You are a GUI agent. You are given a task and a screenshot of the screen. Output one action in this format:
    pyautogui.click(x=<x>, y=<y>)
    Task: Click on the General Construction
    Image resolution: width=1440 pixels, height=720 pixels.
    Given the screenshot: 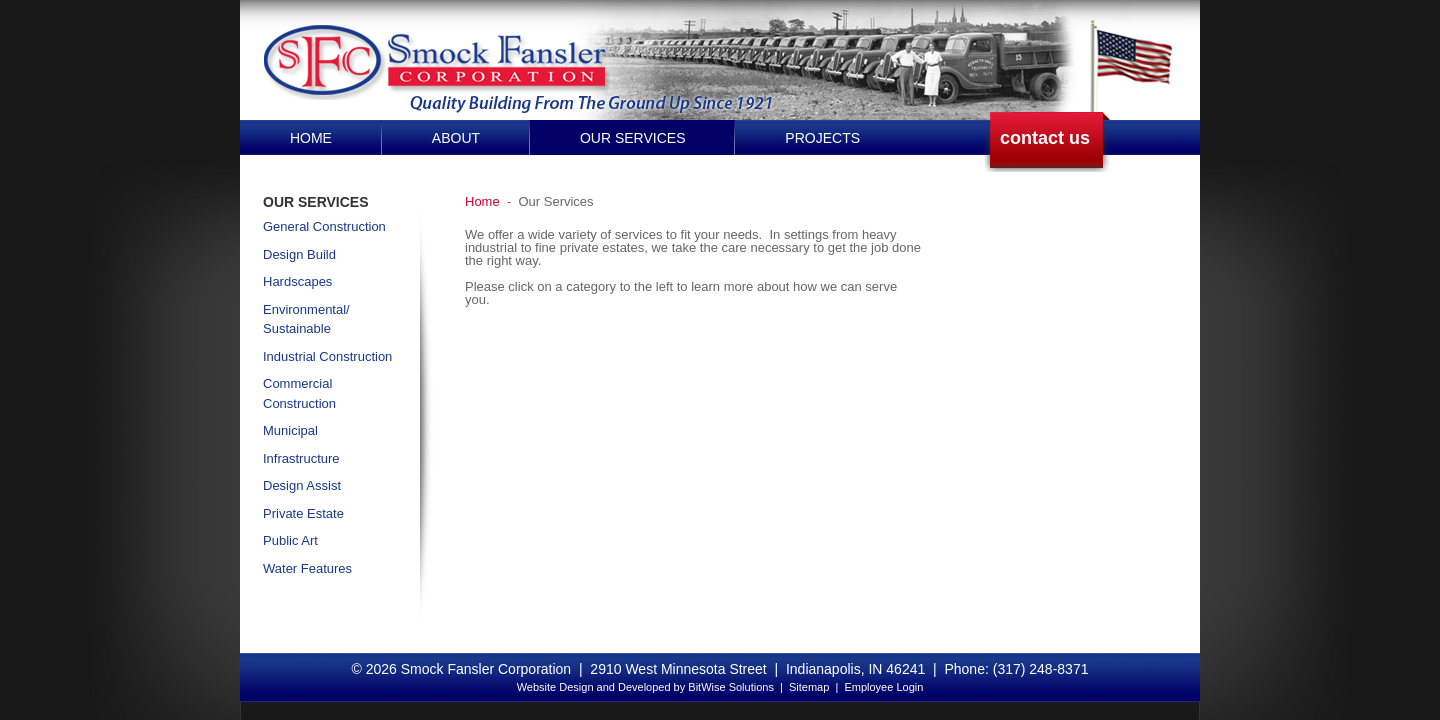 What is the action you would take?
    pyautogui.click(x=324, y=226)
    